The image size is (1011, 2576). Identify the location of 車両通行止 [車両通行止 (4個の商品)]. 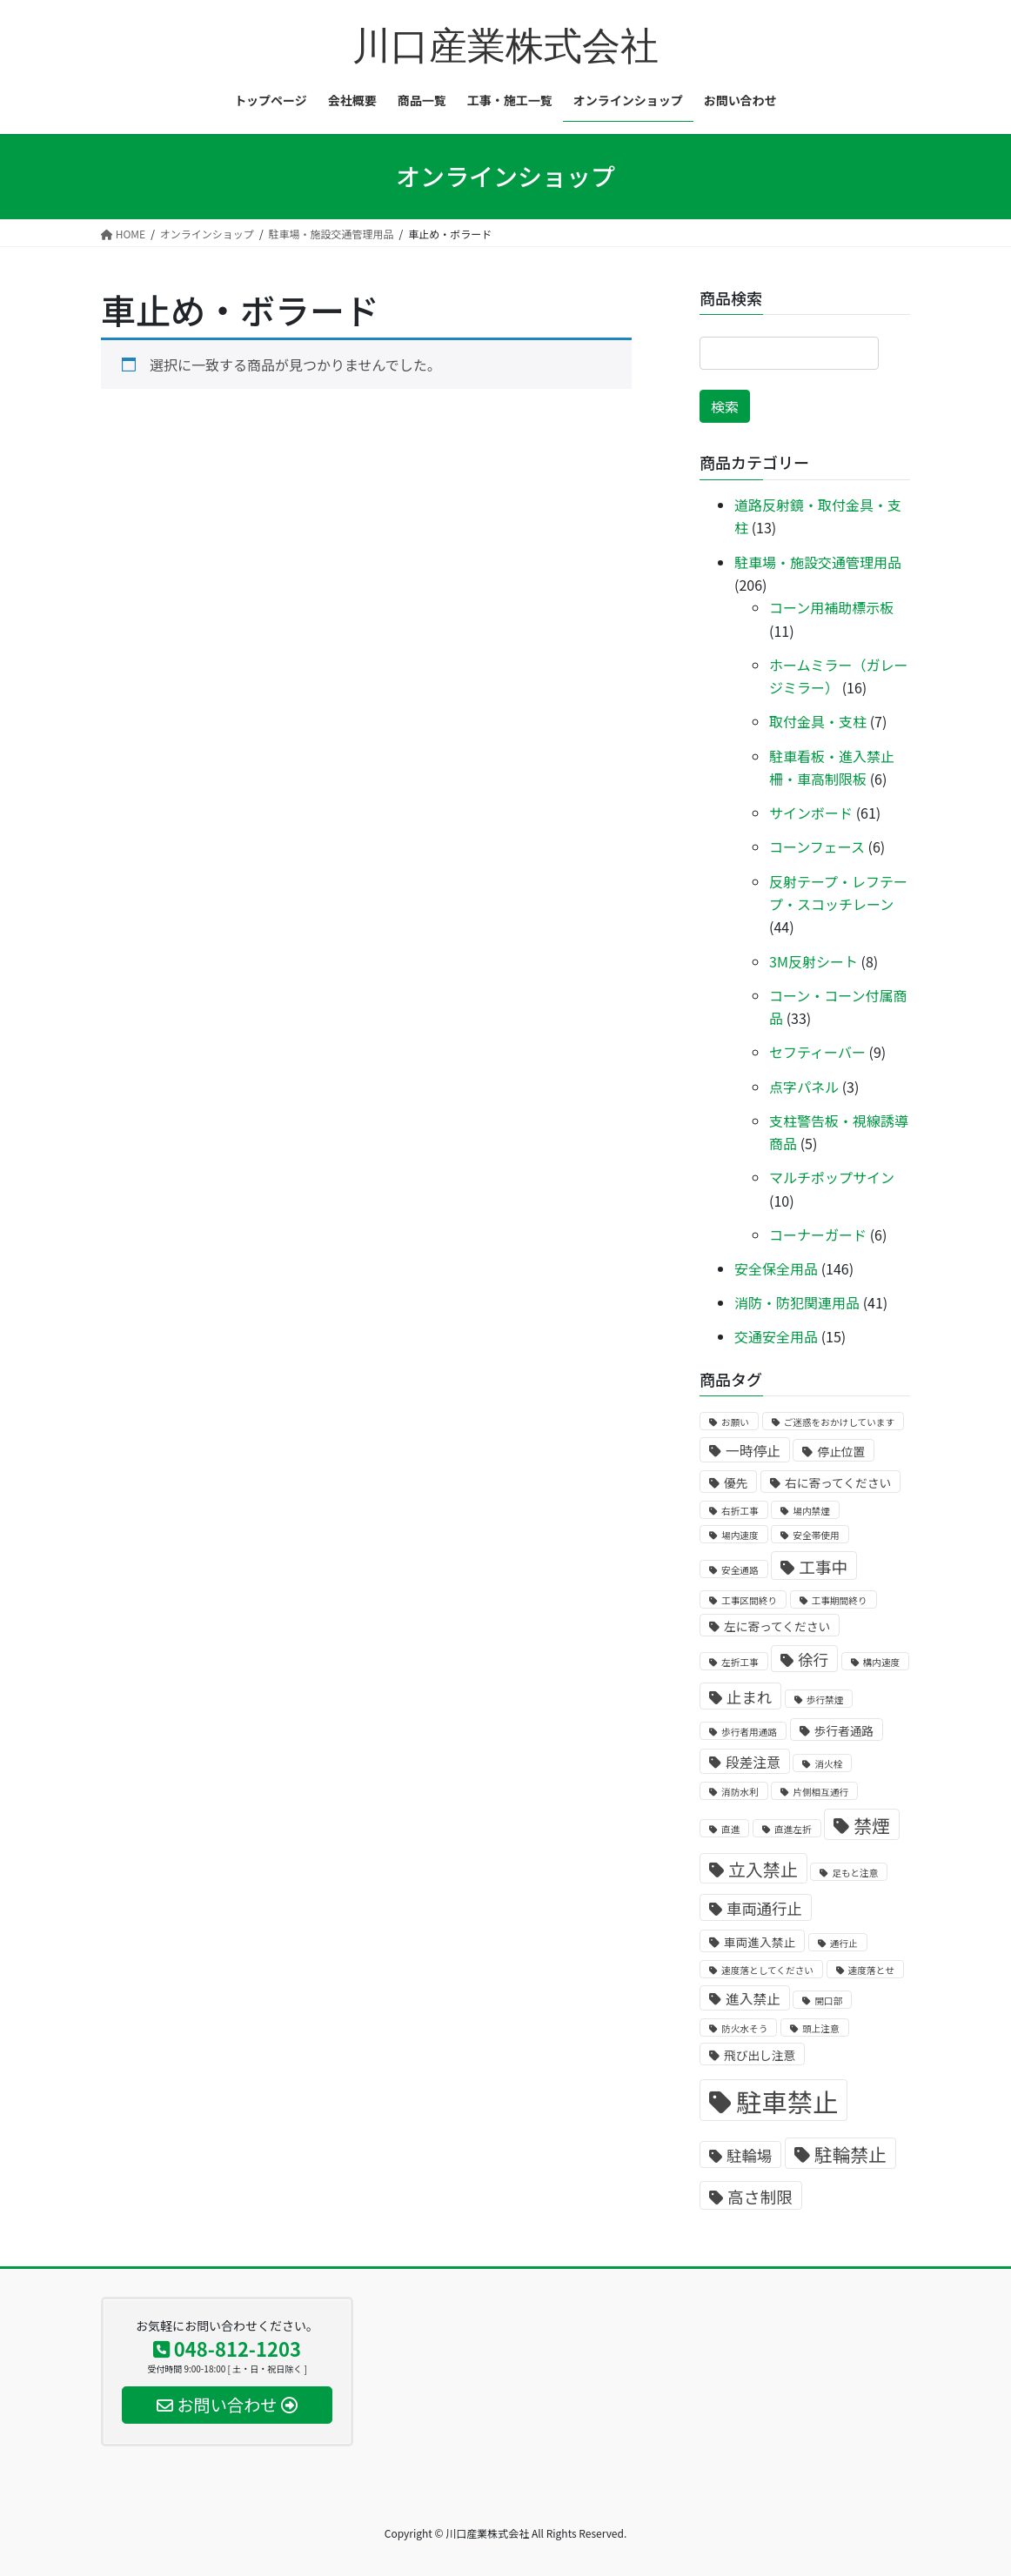
(764, 1908).